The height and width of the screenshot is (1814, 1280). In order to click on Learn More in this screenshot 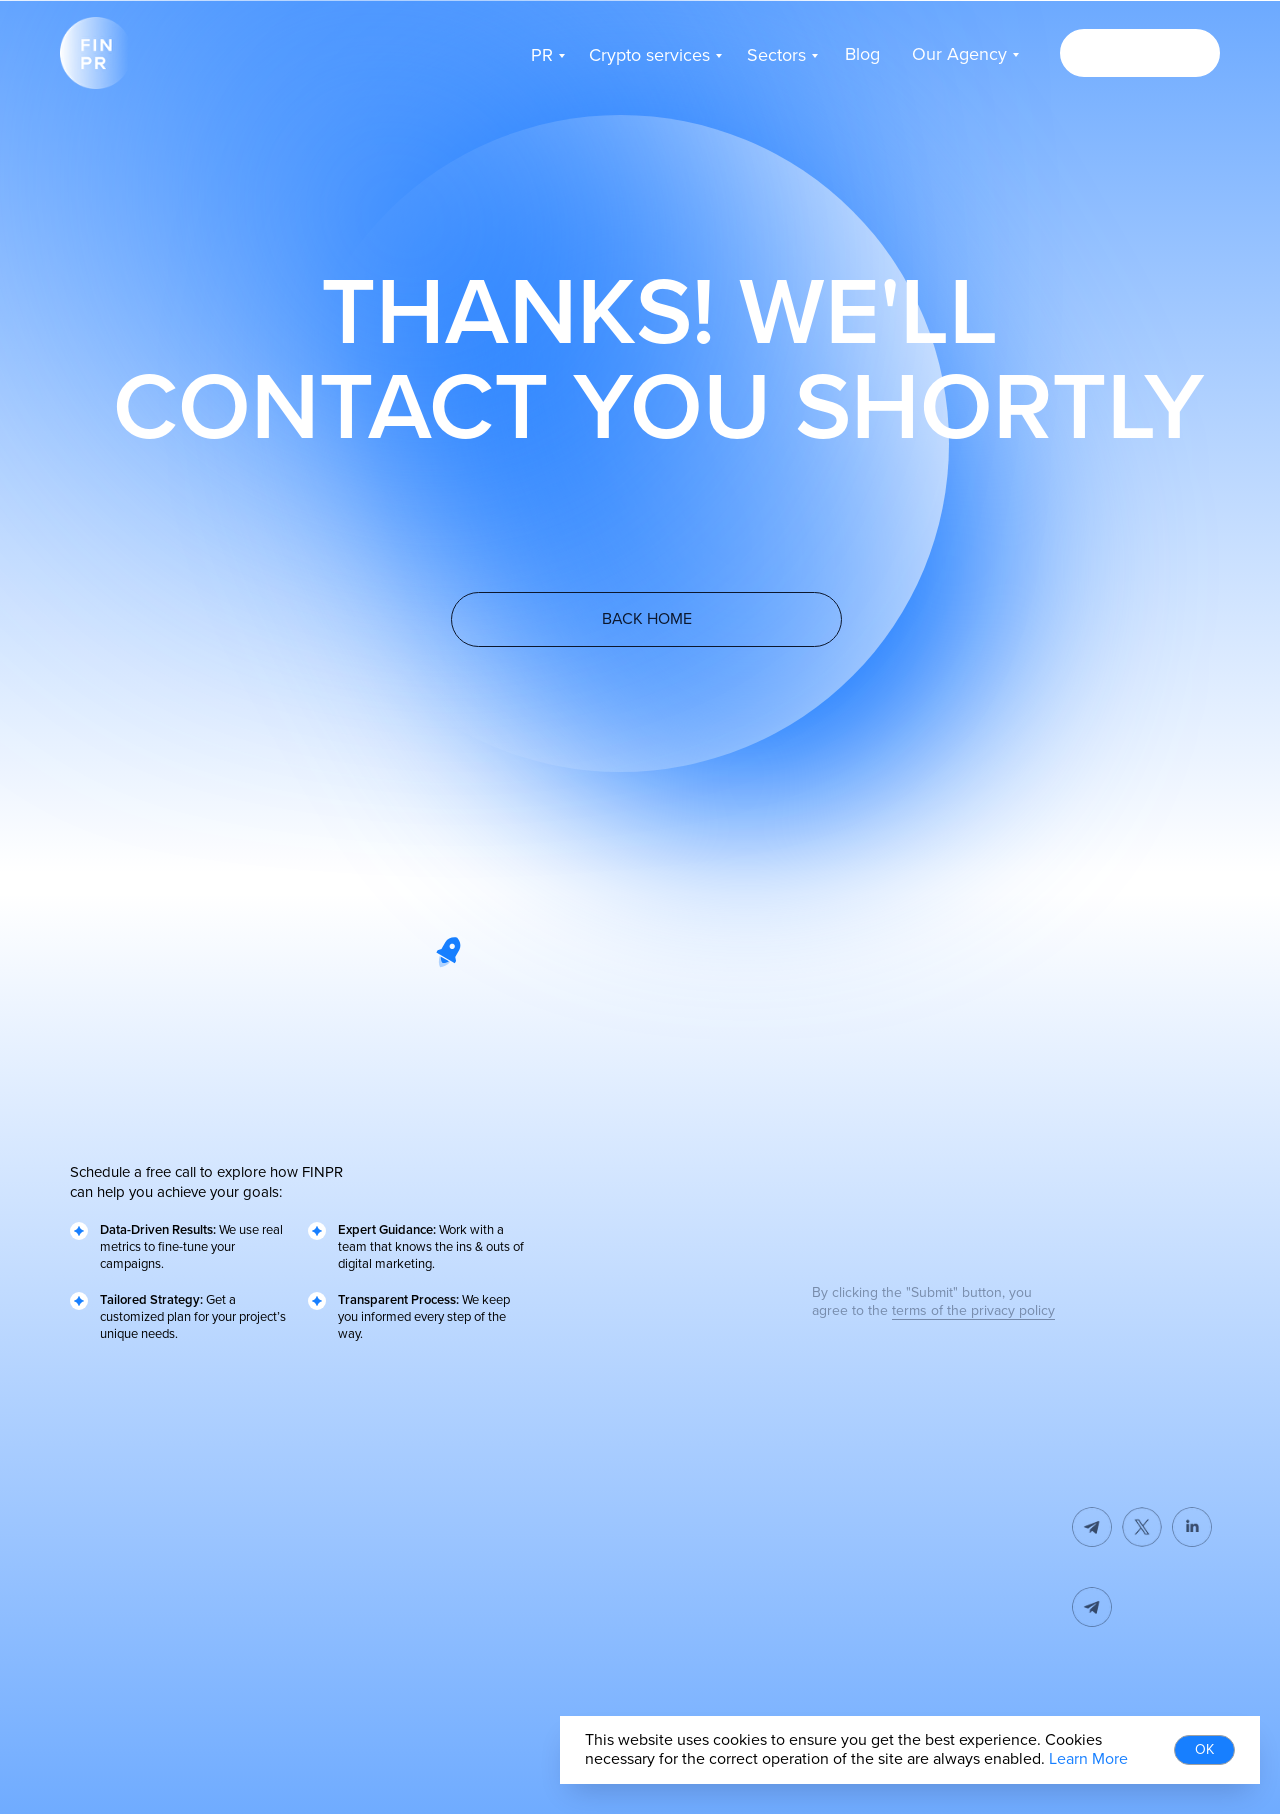, I will do `click(1088, 1759)`.